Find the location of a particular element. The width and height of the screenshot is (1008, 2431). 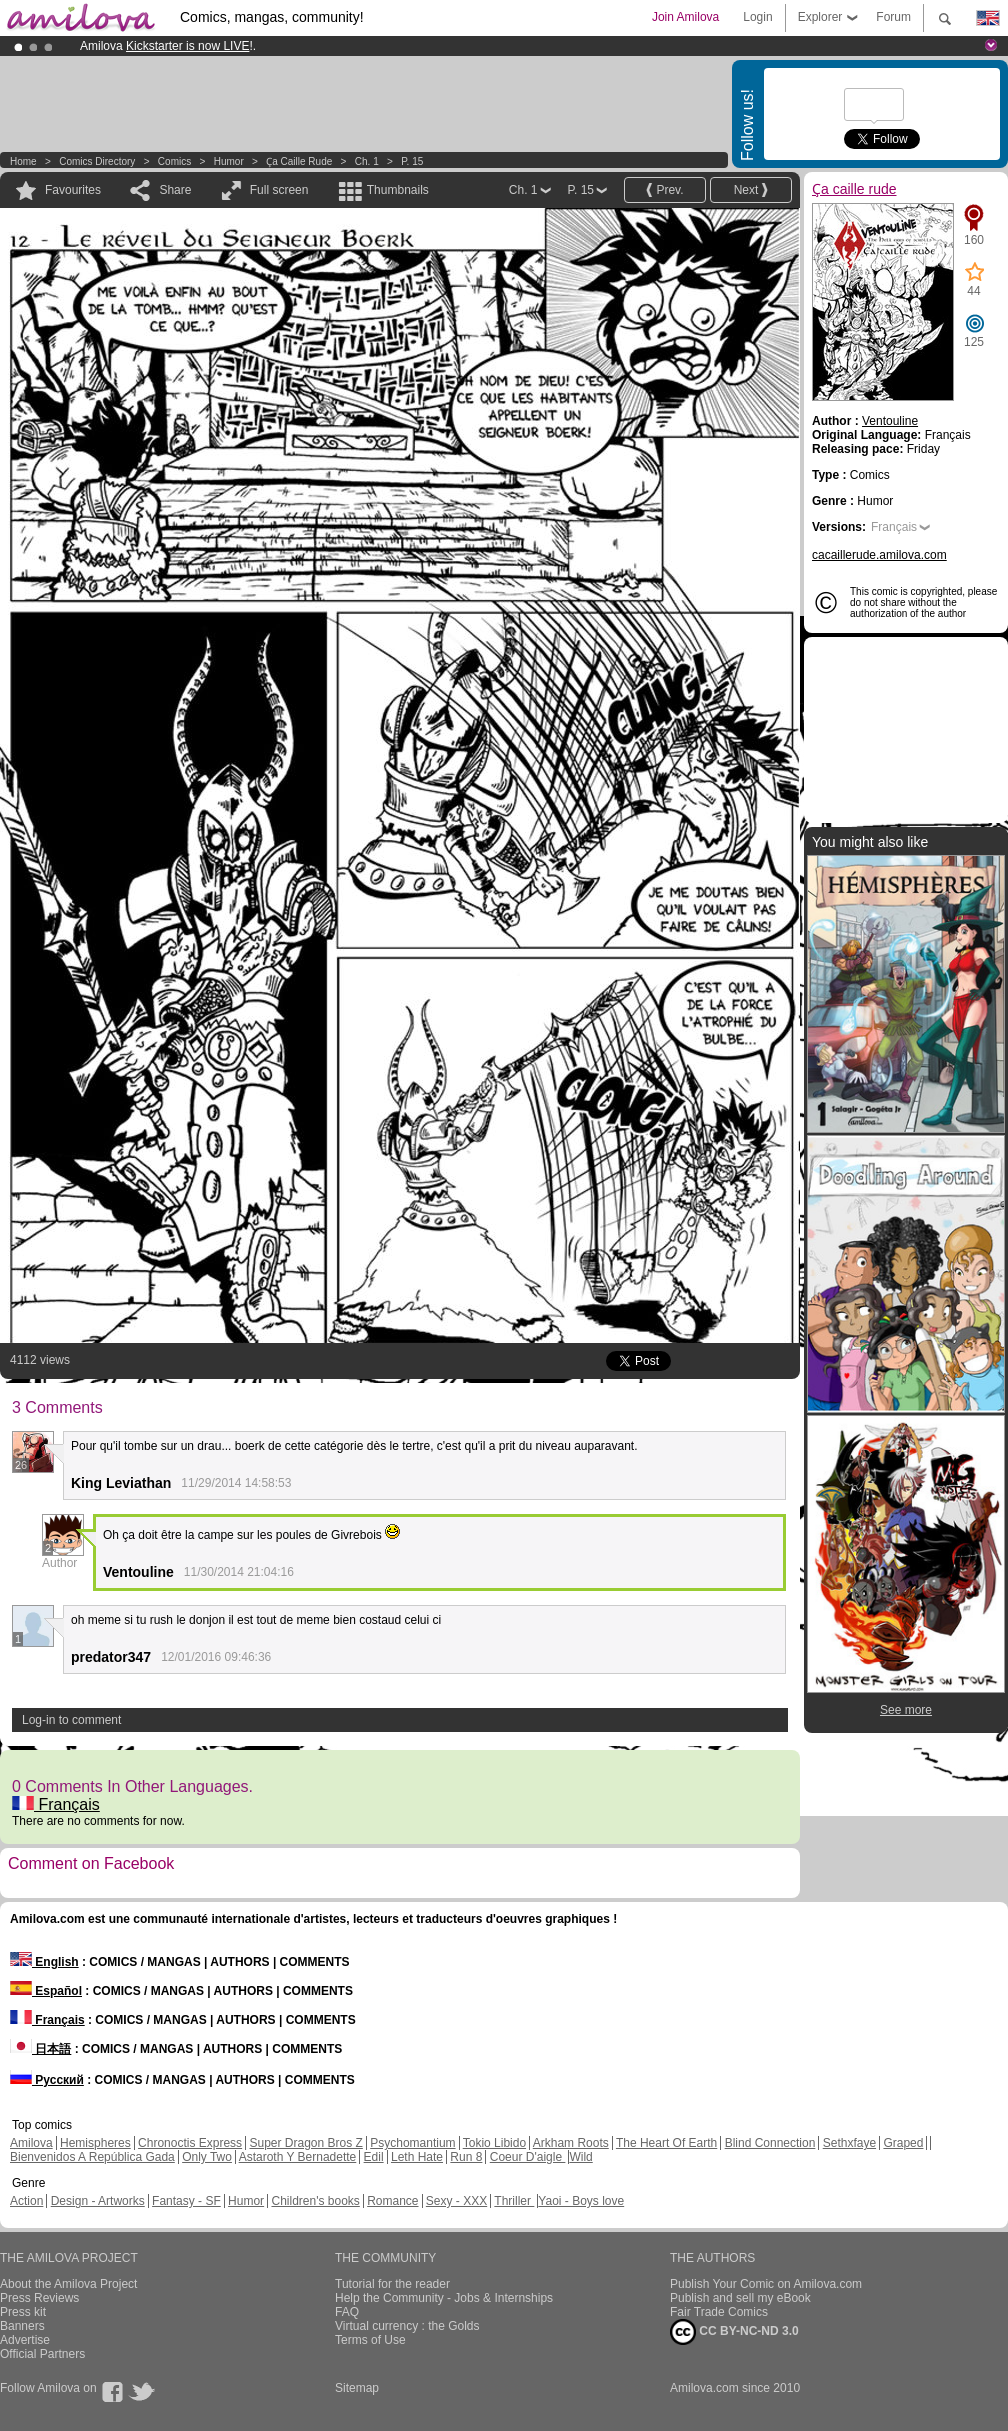

Press kit is located at coordinates (23, 2312).